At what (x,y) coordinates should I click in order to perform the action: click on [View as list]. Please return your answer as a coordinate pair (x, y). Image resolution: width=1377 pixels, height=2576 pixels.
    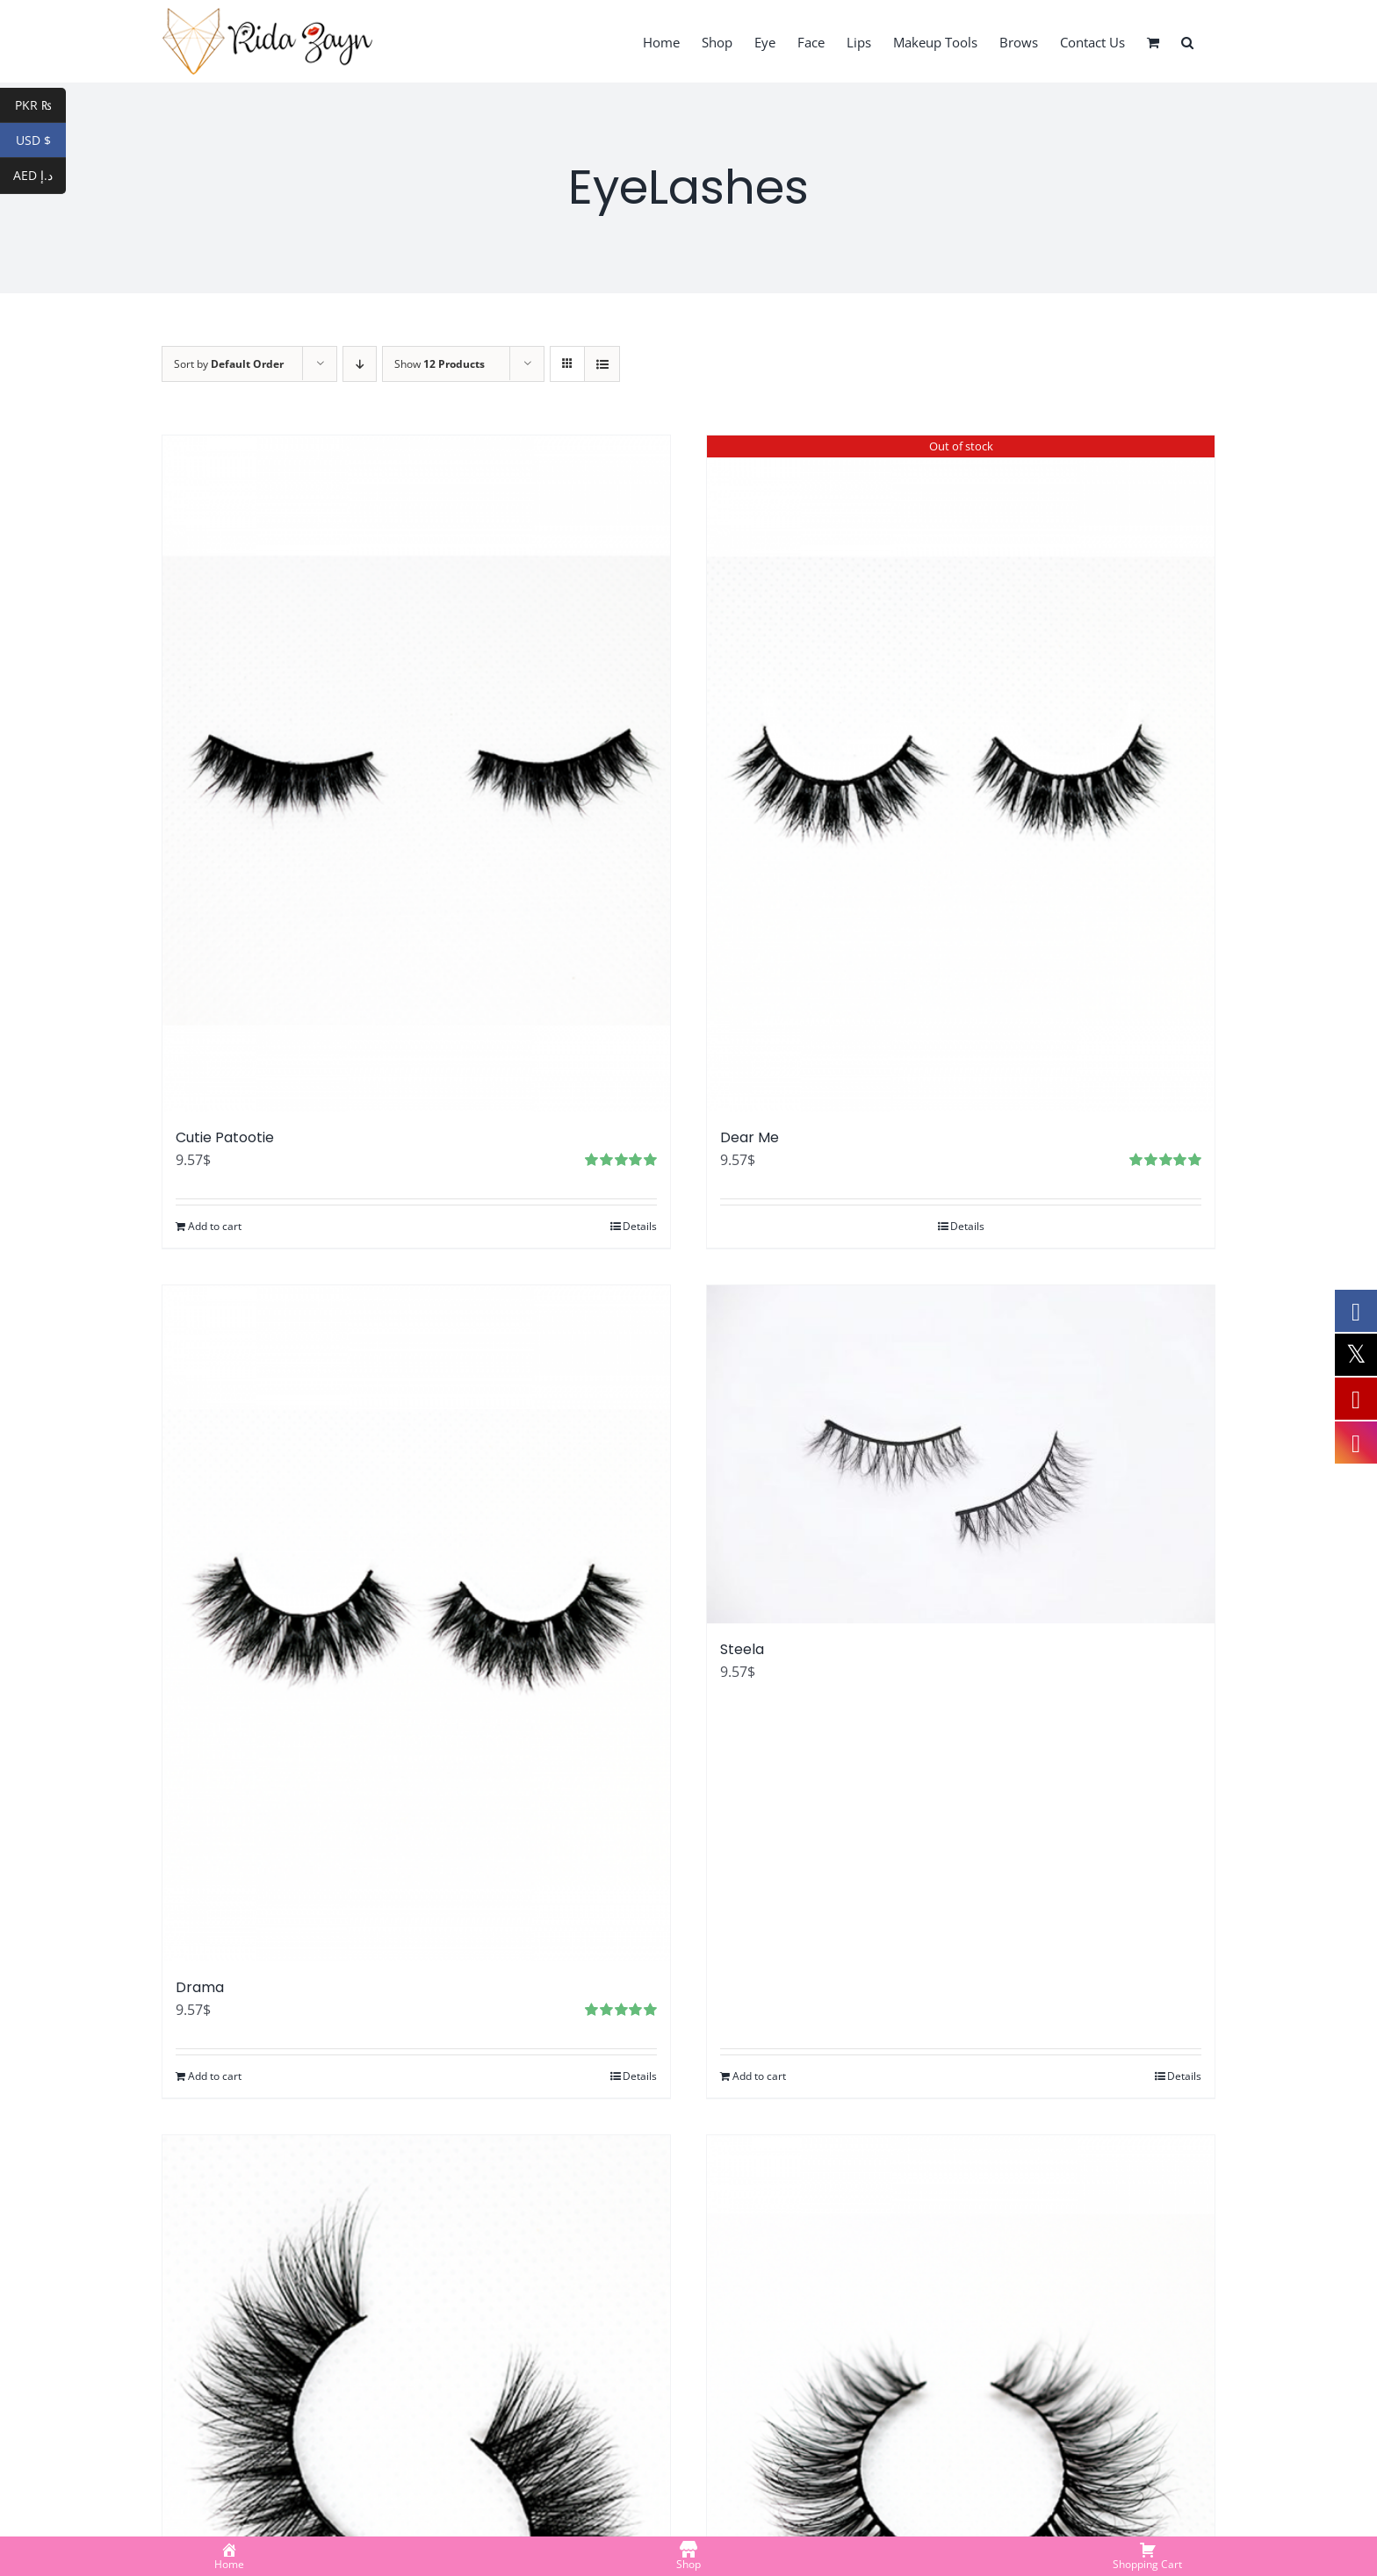
    Looking at the image, I should click on (602, 364).